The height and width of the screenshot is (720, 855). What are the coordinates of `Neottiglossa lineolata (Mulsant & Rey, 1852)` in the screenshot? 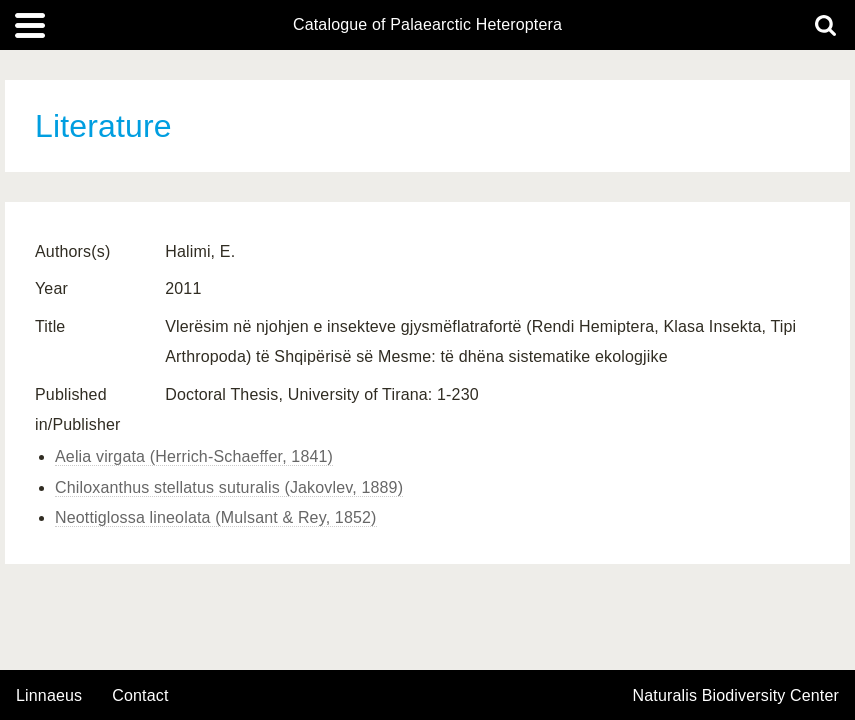 It's located at (216, 517).